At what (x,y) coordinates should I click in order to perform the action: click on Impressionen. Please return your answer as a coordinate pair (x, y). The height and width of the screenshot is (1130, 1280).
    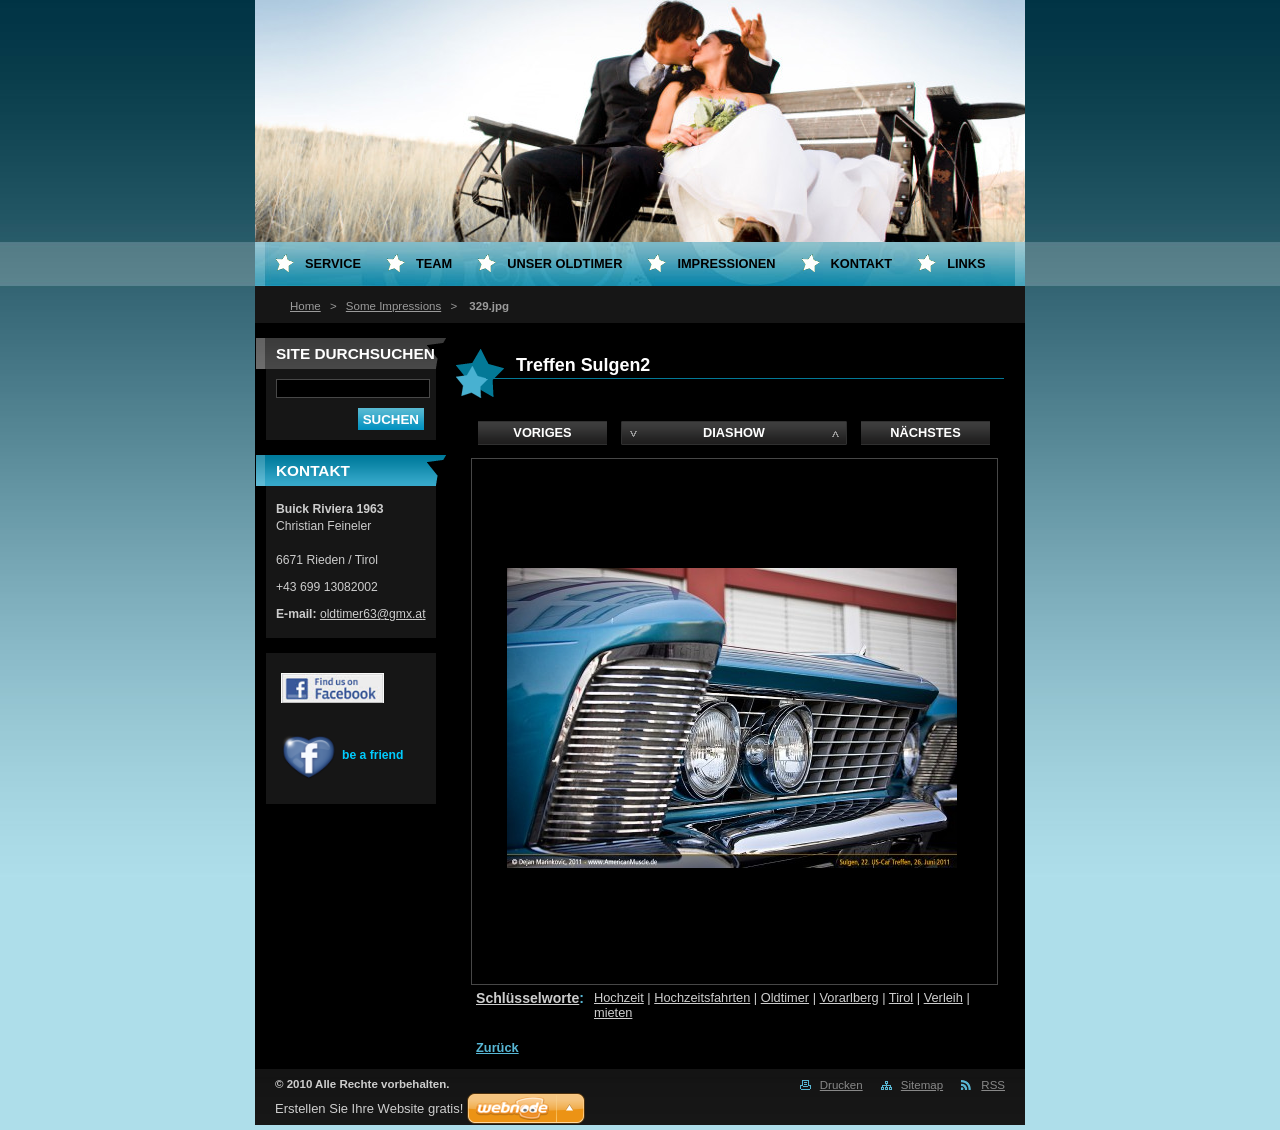
    Looking at the image, I should click on (726, 263).